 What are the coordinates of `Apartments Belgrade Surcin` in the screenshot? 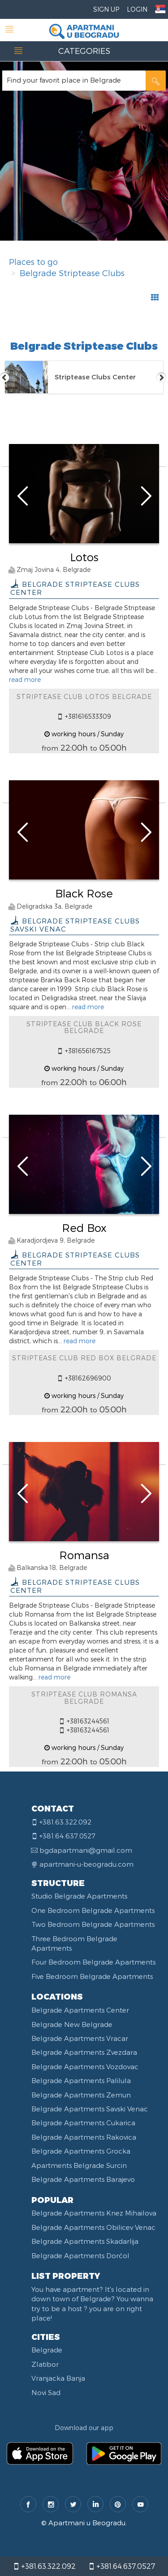 It's located at (79, 2165).